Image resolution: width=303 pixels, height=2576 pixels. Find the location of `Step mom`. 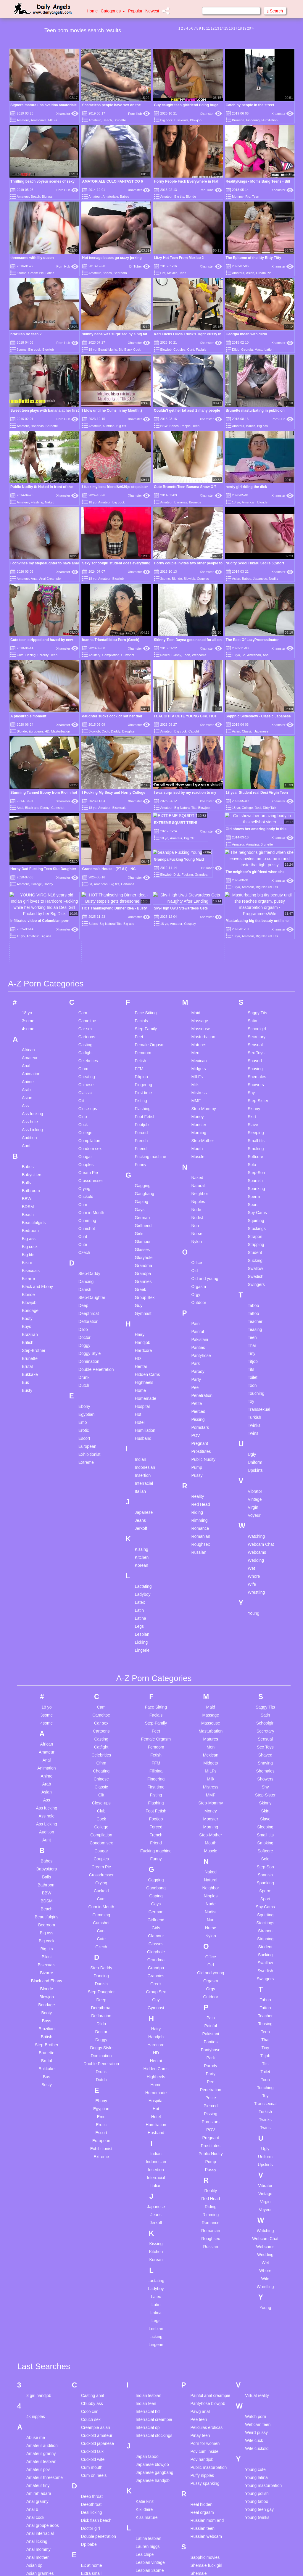

Step mom is located at coordinates (199, 2553).